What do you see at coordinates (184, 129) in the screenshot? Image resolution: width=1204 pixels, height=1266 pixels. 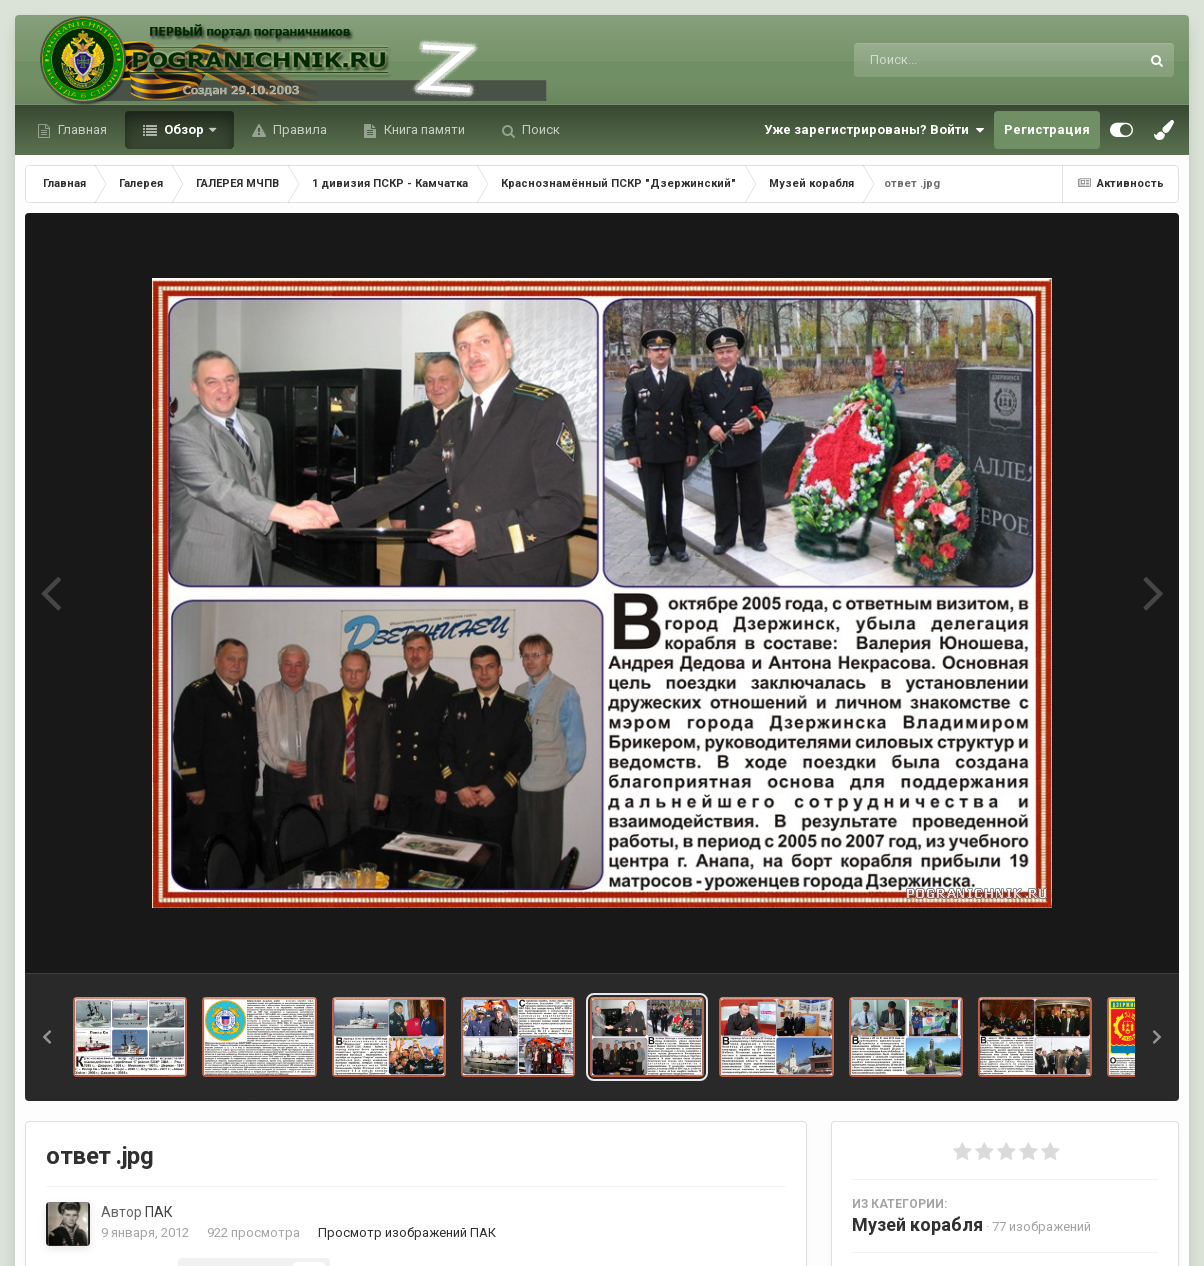 I see `Обзор` at bounding box center [184, 129].